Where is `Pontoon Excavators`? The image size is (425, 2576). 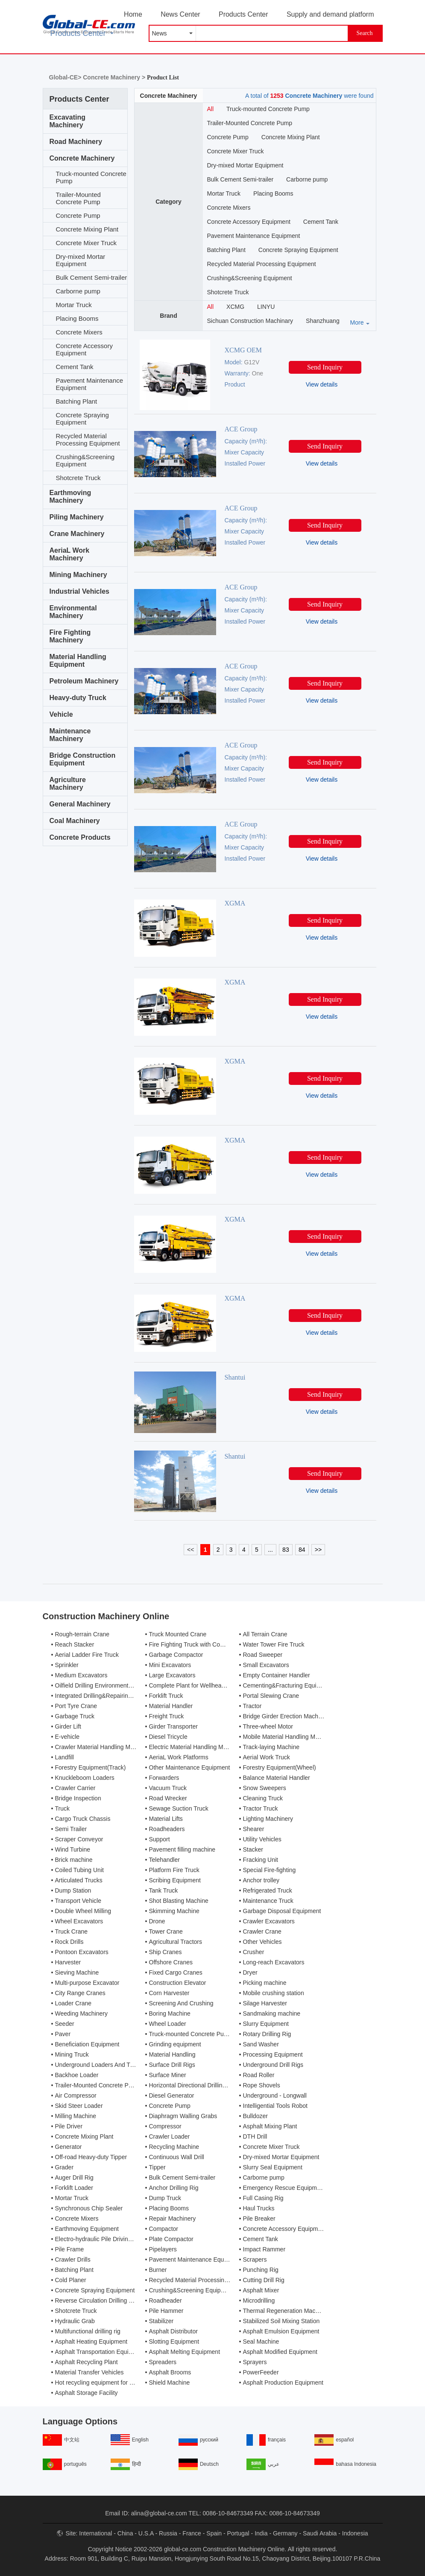 Pontoon Excavators is located at coordinates (81, 1952).